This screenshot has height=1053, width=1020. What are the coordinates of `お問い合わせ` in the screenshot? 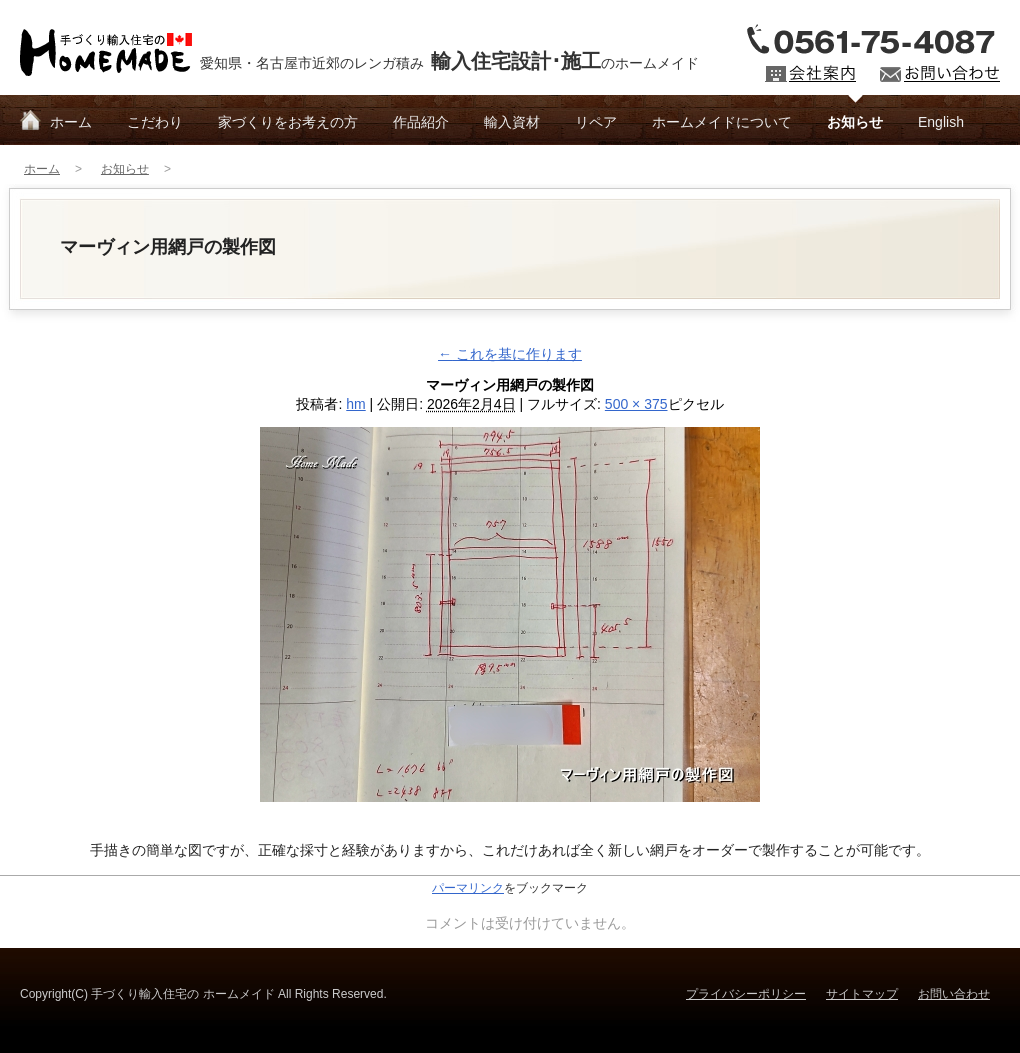 It's located at (954, 994).